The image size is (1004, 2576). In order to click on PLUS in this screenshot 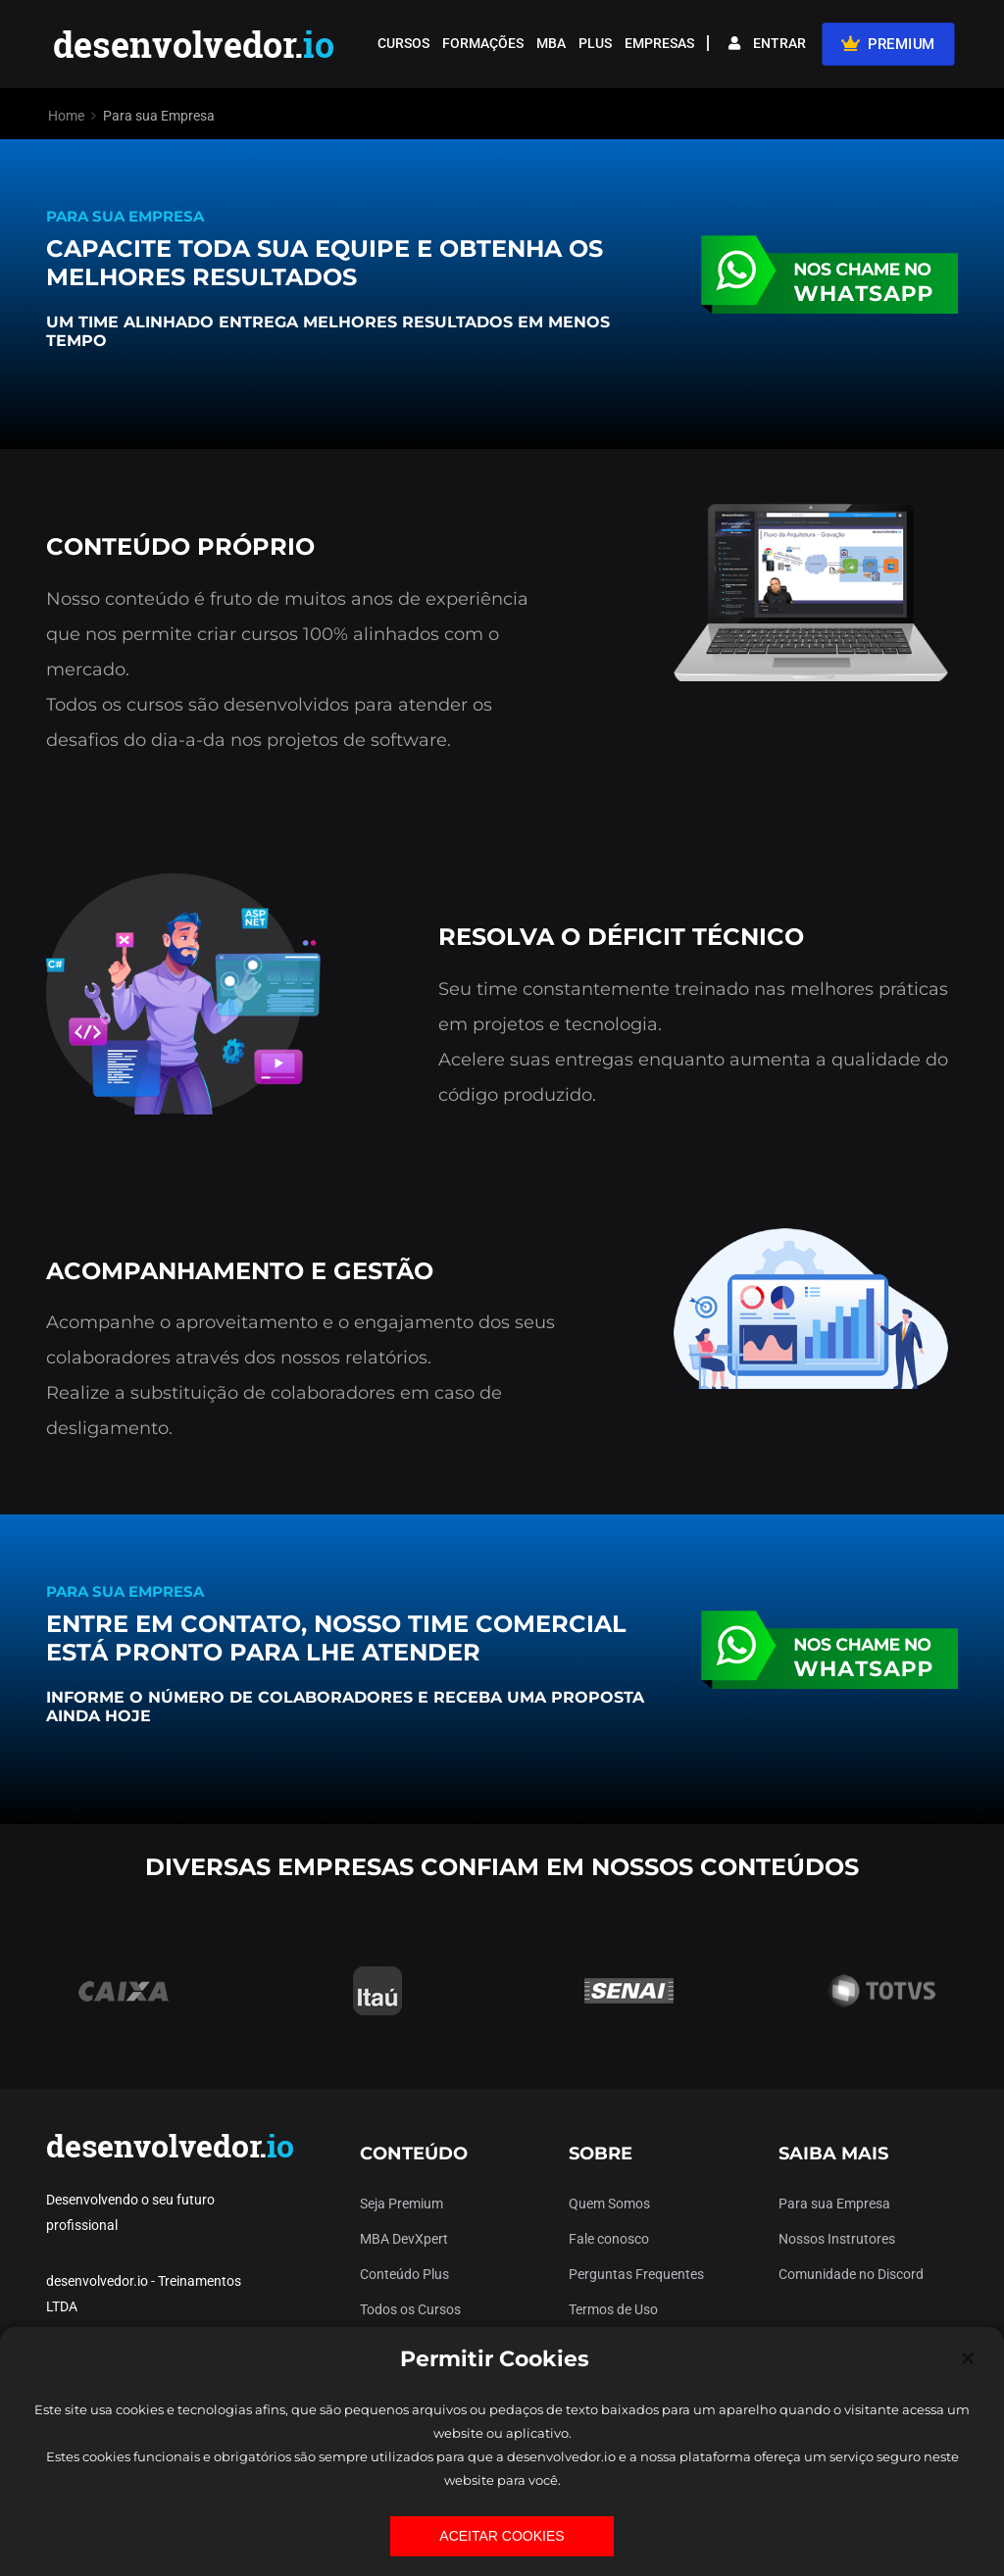, I will do `click(595, 43)`.